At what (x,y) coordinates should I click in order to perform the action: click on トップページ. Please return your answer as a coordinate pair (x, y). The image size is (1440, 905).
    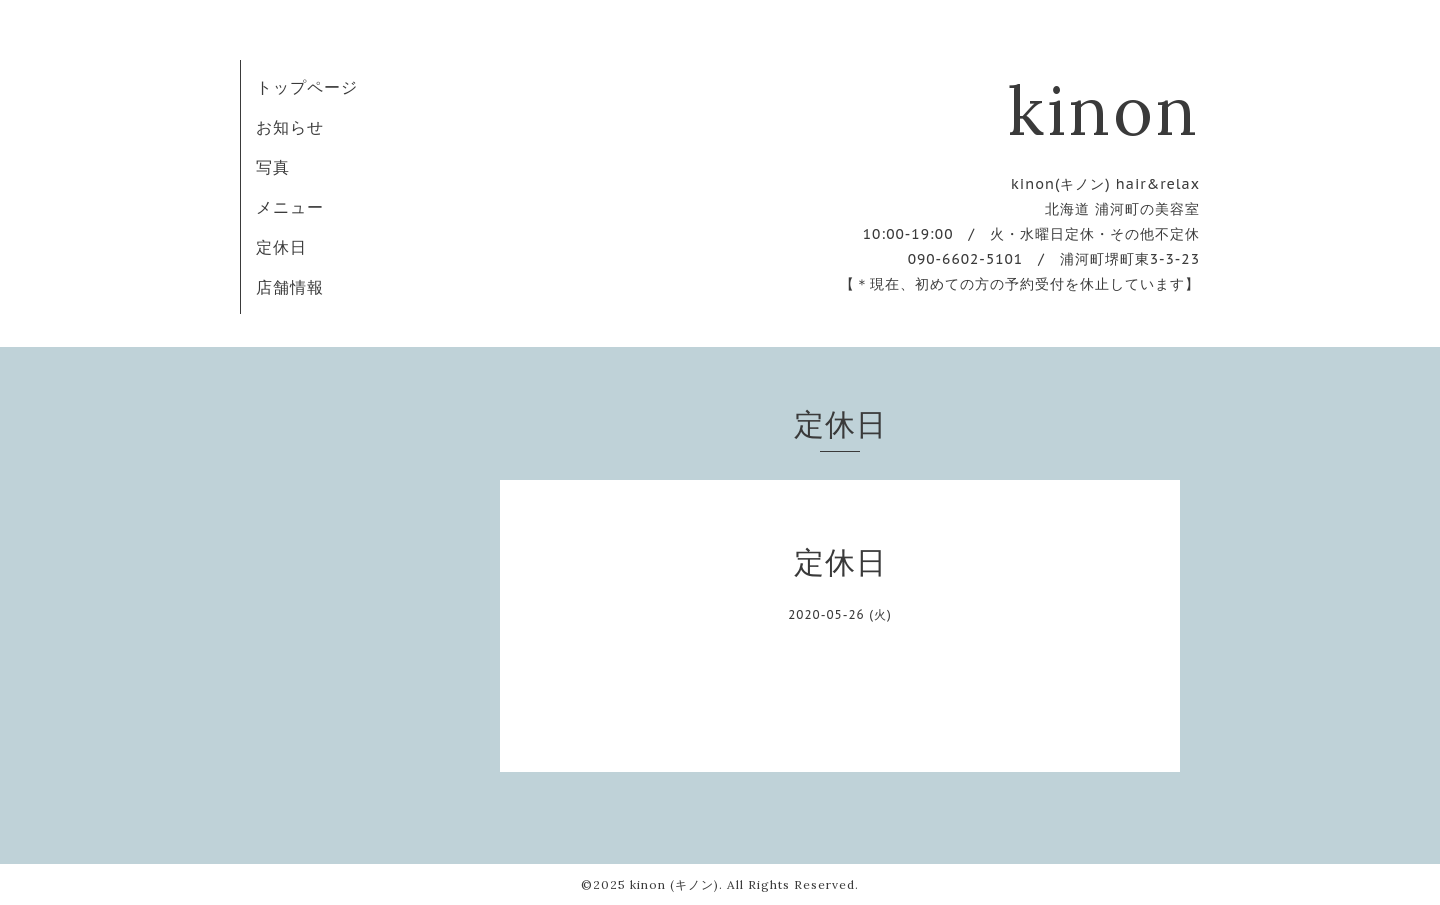
    Looking at the image, I should click on (307, 87).